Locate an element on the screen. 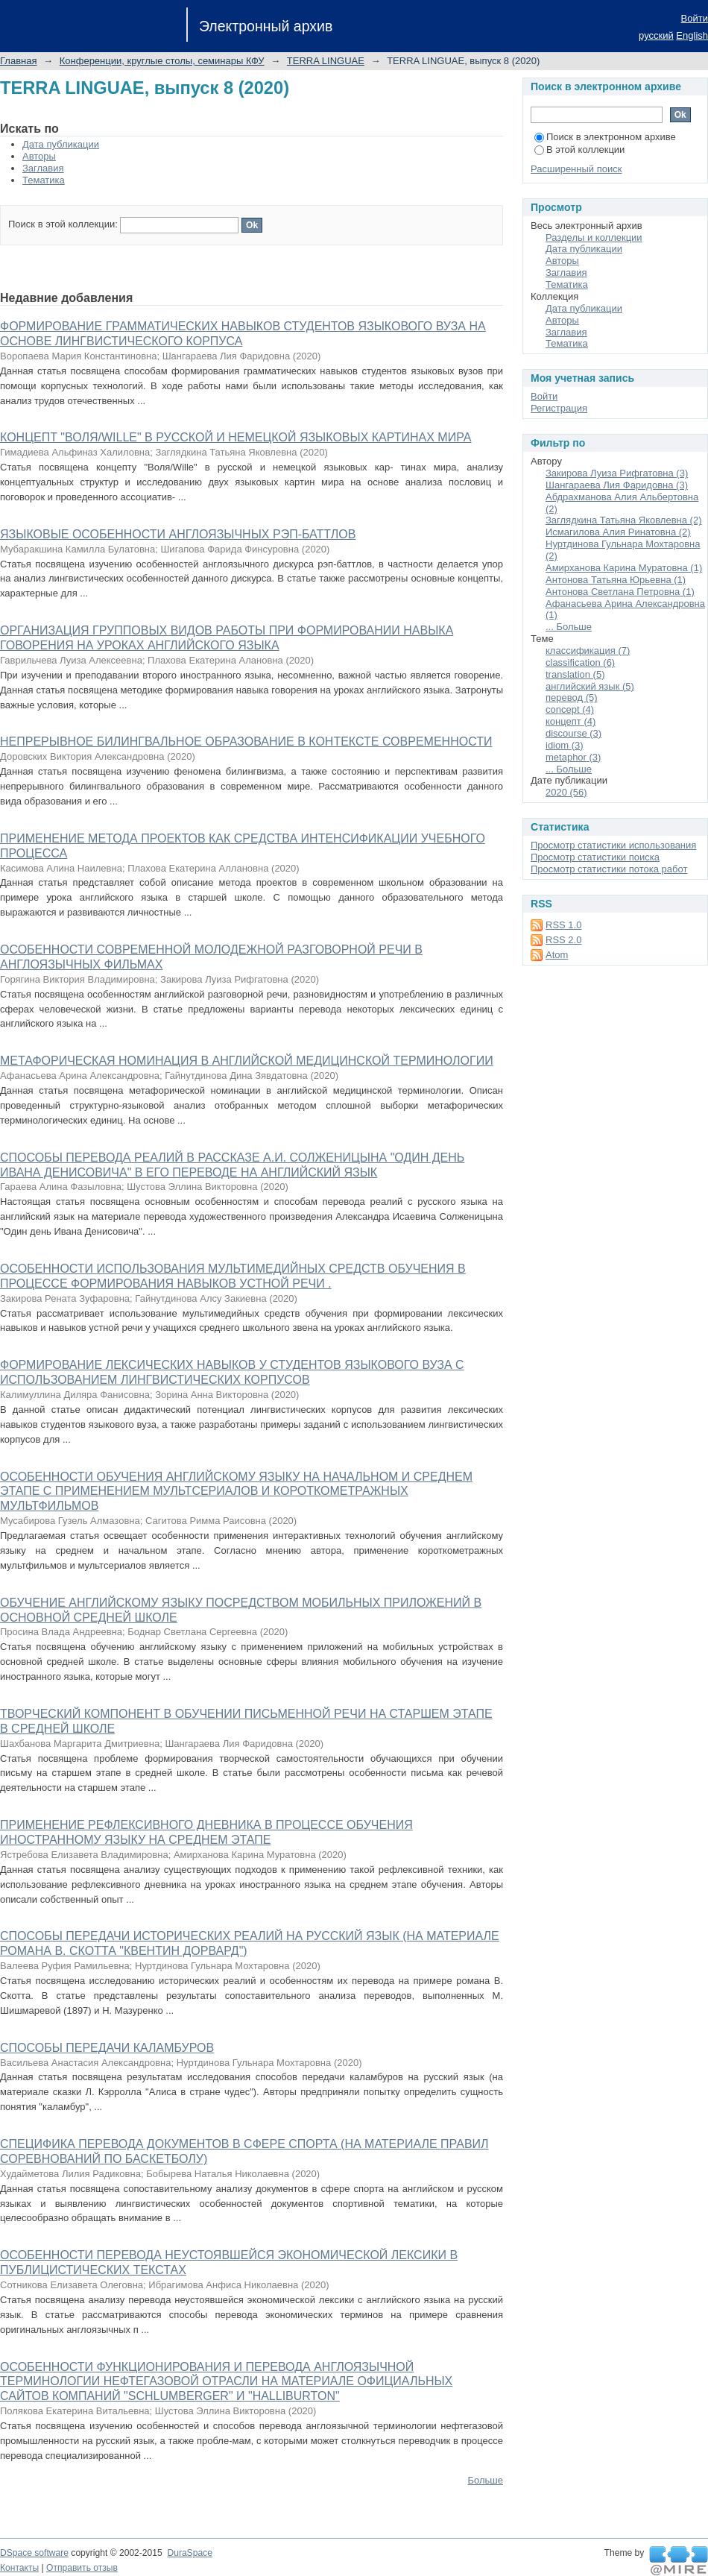  idiom (3) is located at coordinates (565, 745).